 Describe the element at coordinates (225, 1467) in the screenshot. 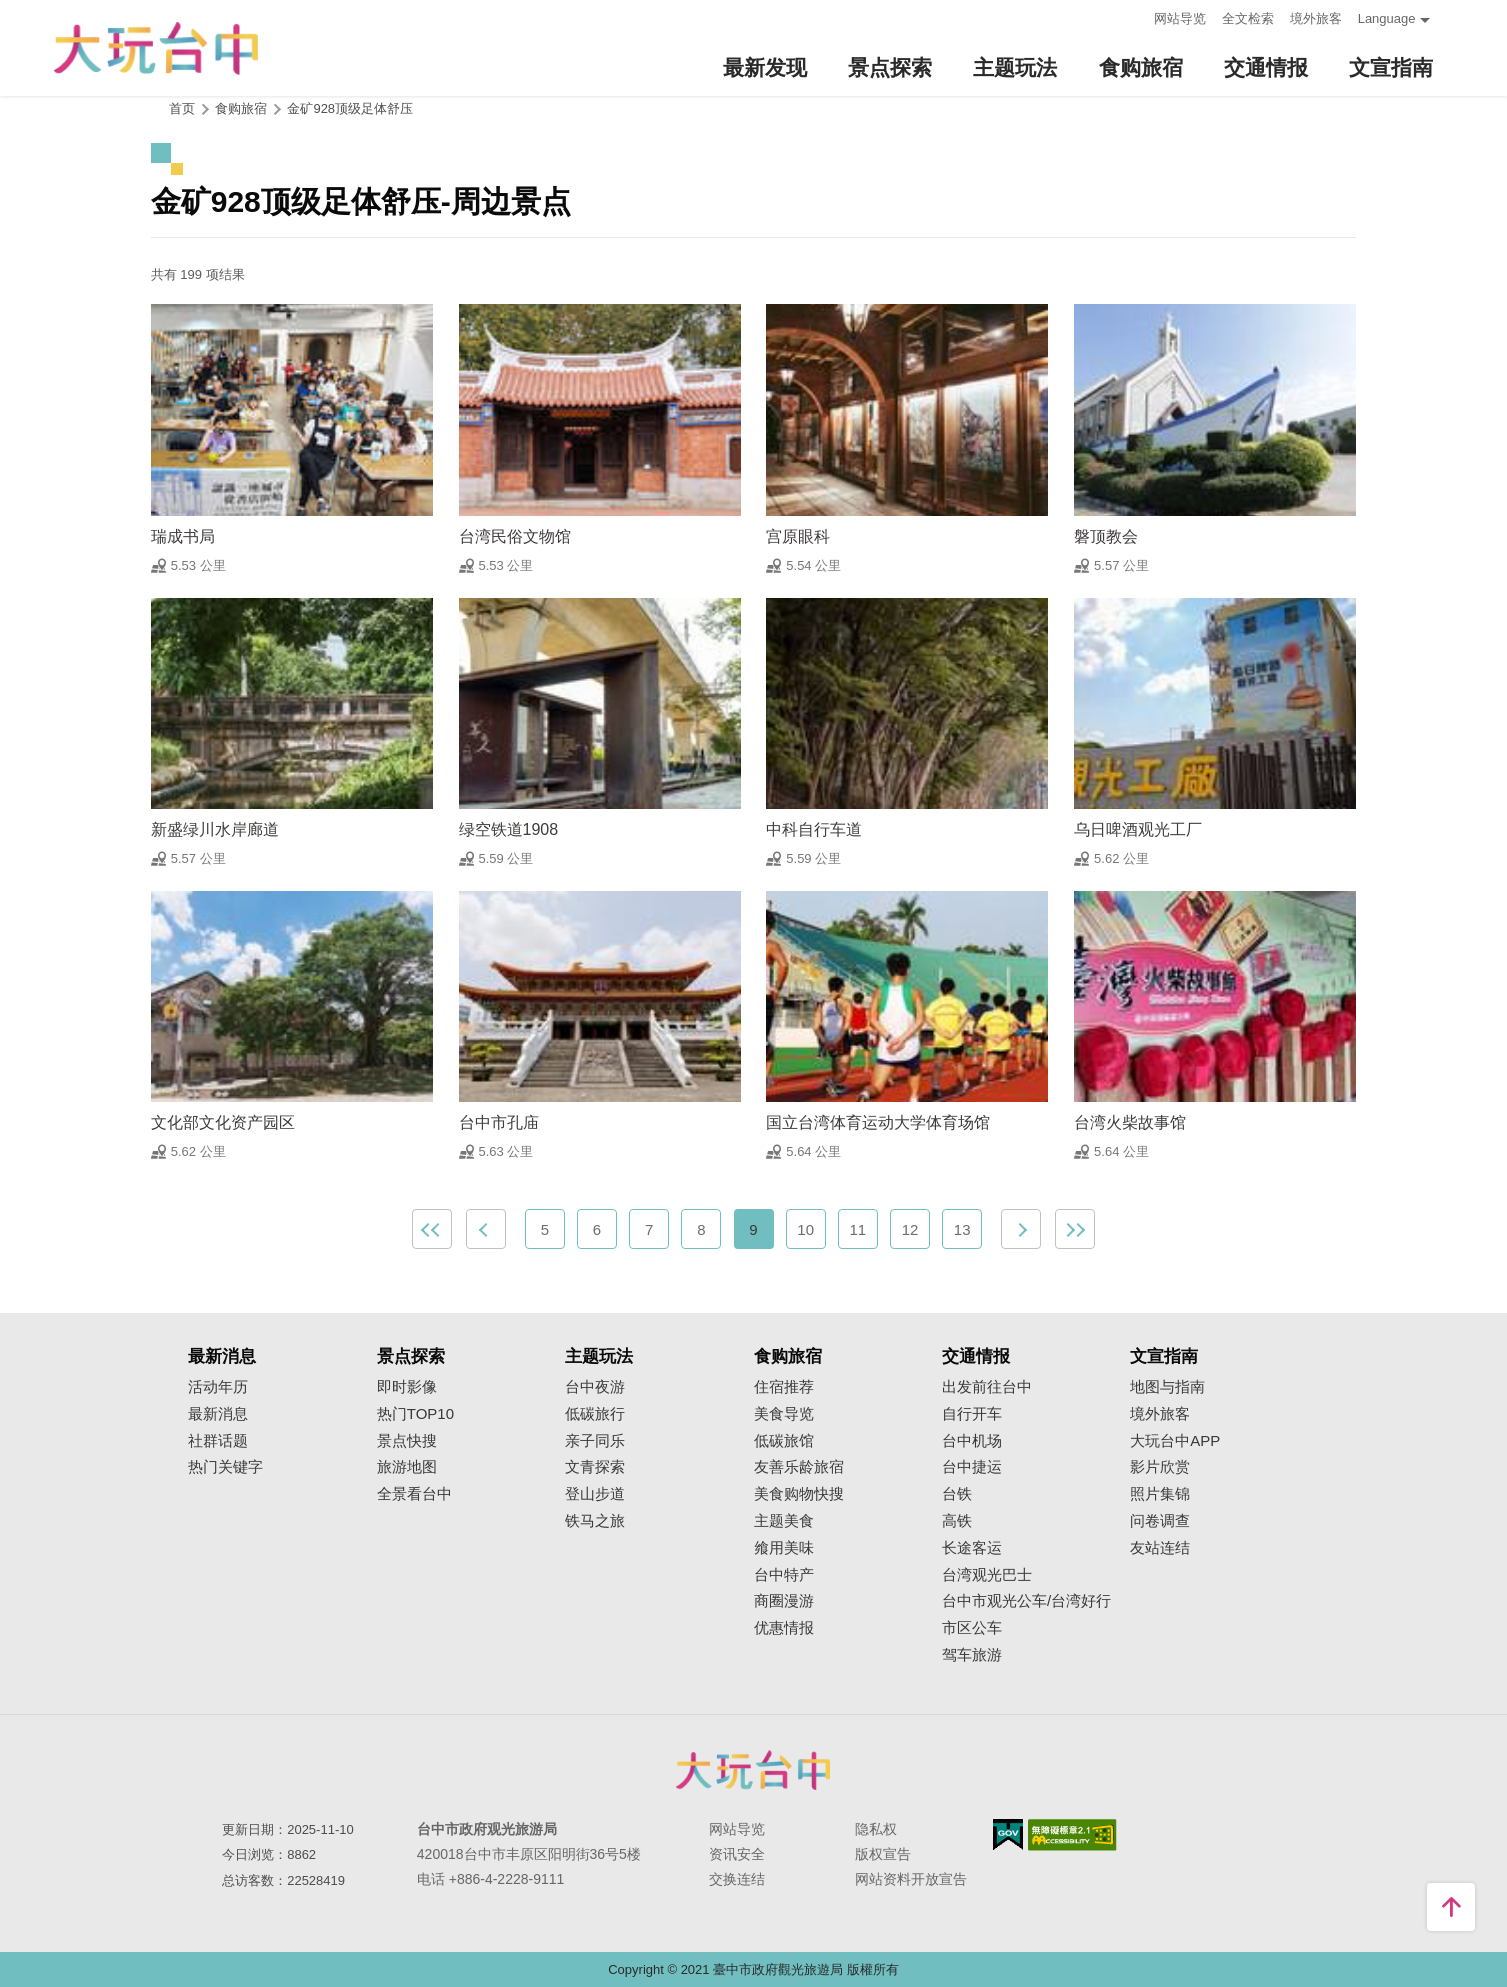

I see `热门关键字` at that location.